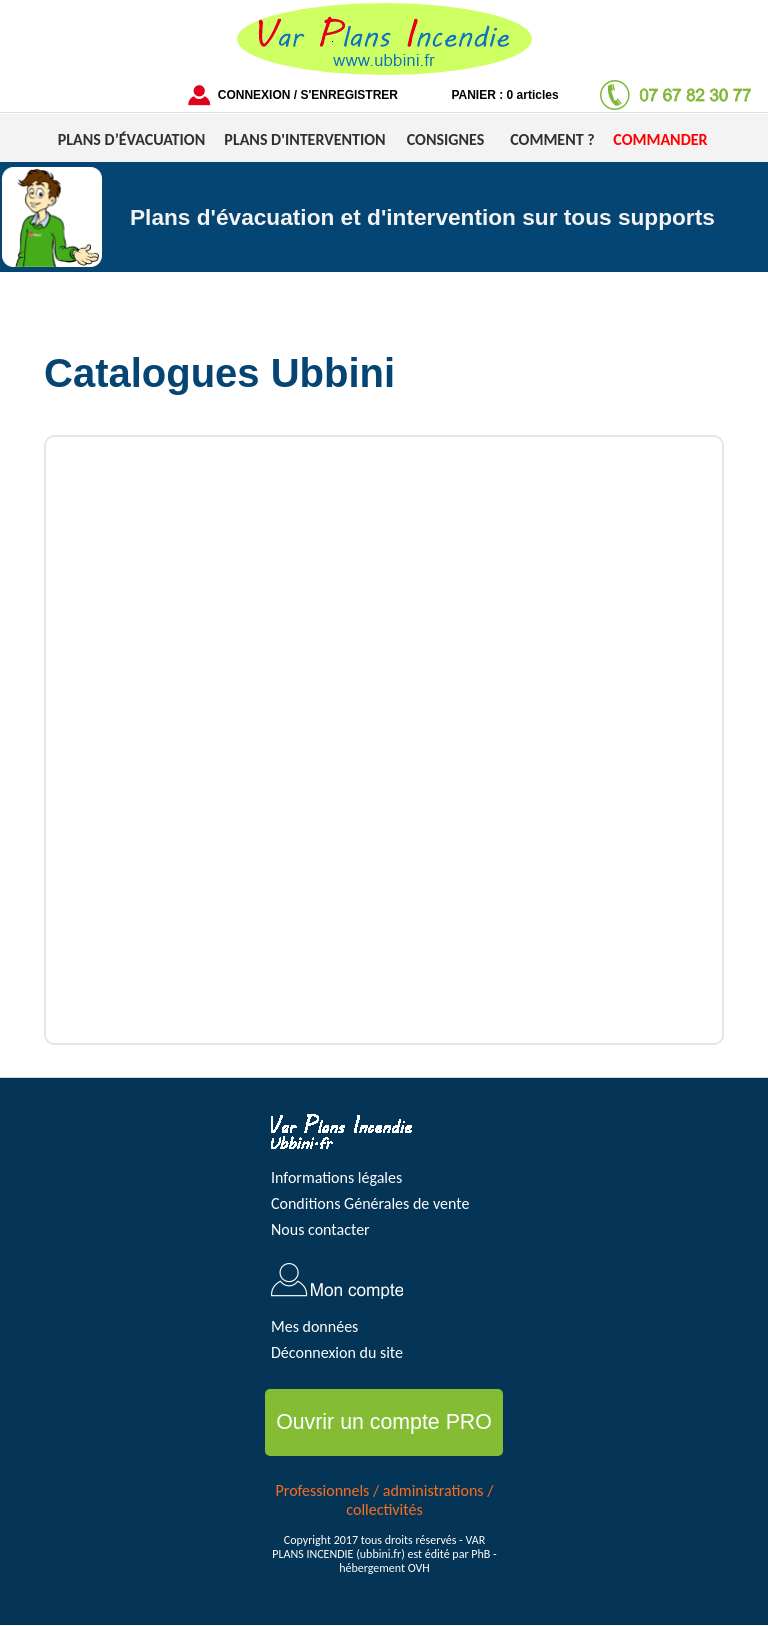 Image resolution: width=768 pixels, height=1626 pixels. What do you see at coordinates (314, 1326) in the screenshot?
I see `Mes données` at bounding box center [314, 1326].